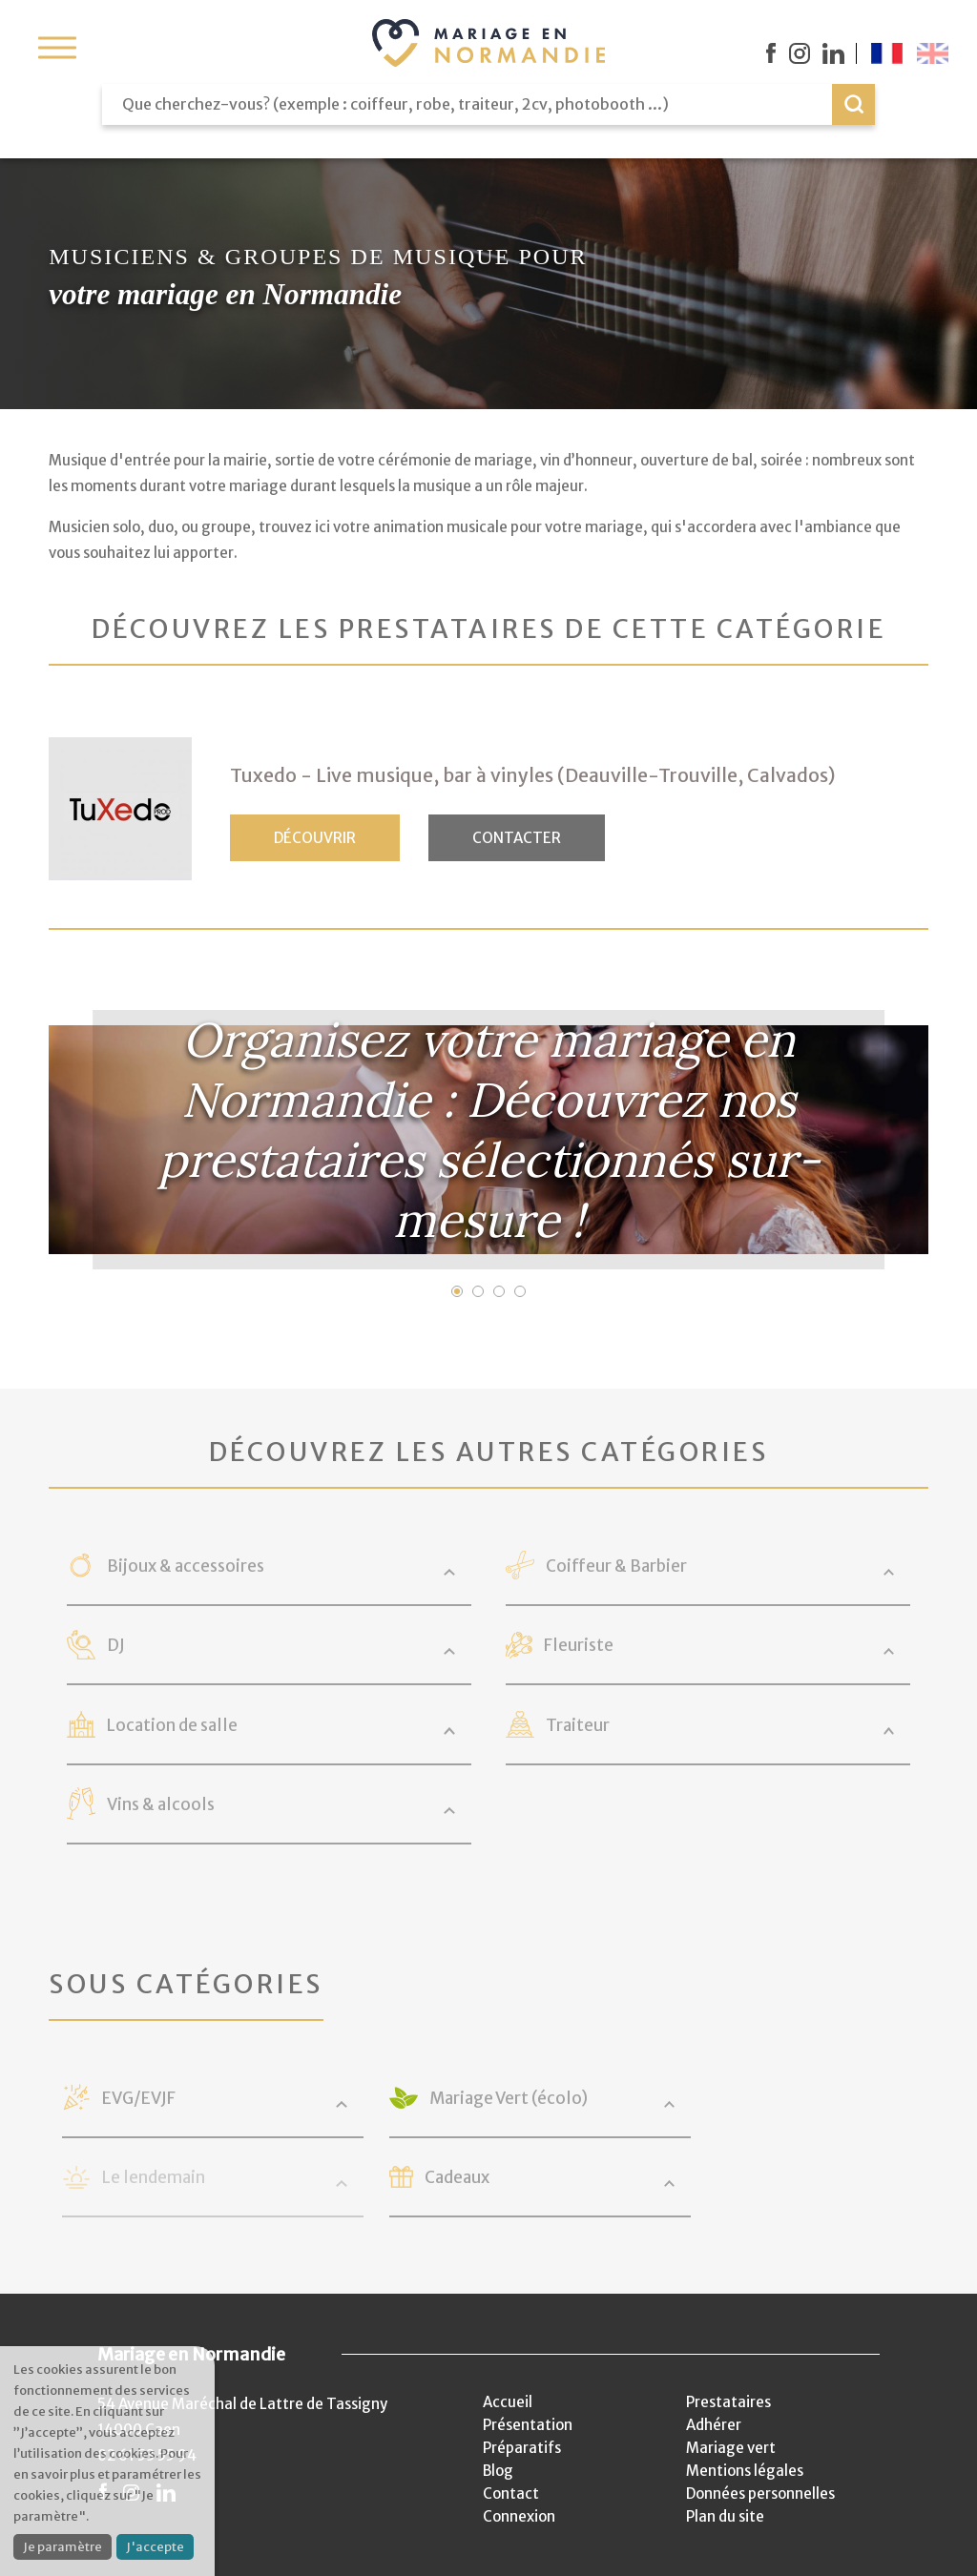 This screenshot has height=2576, width=977. What do you see at coordinates (522, 2448) in the screenshot?
I see `Préparatifs` at bounding box center [522, 2448].